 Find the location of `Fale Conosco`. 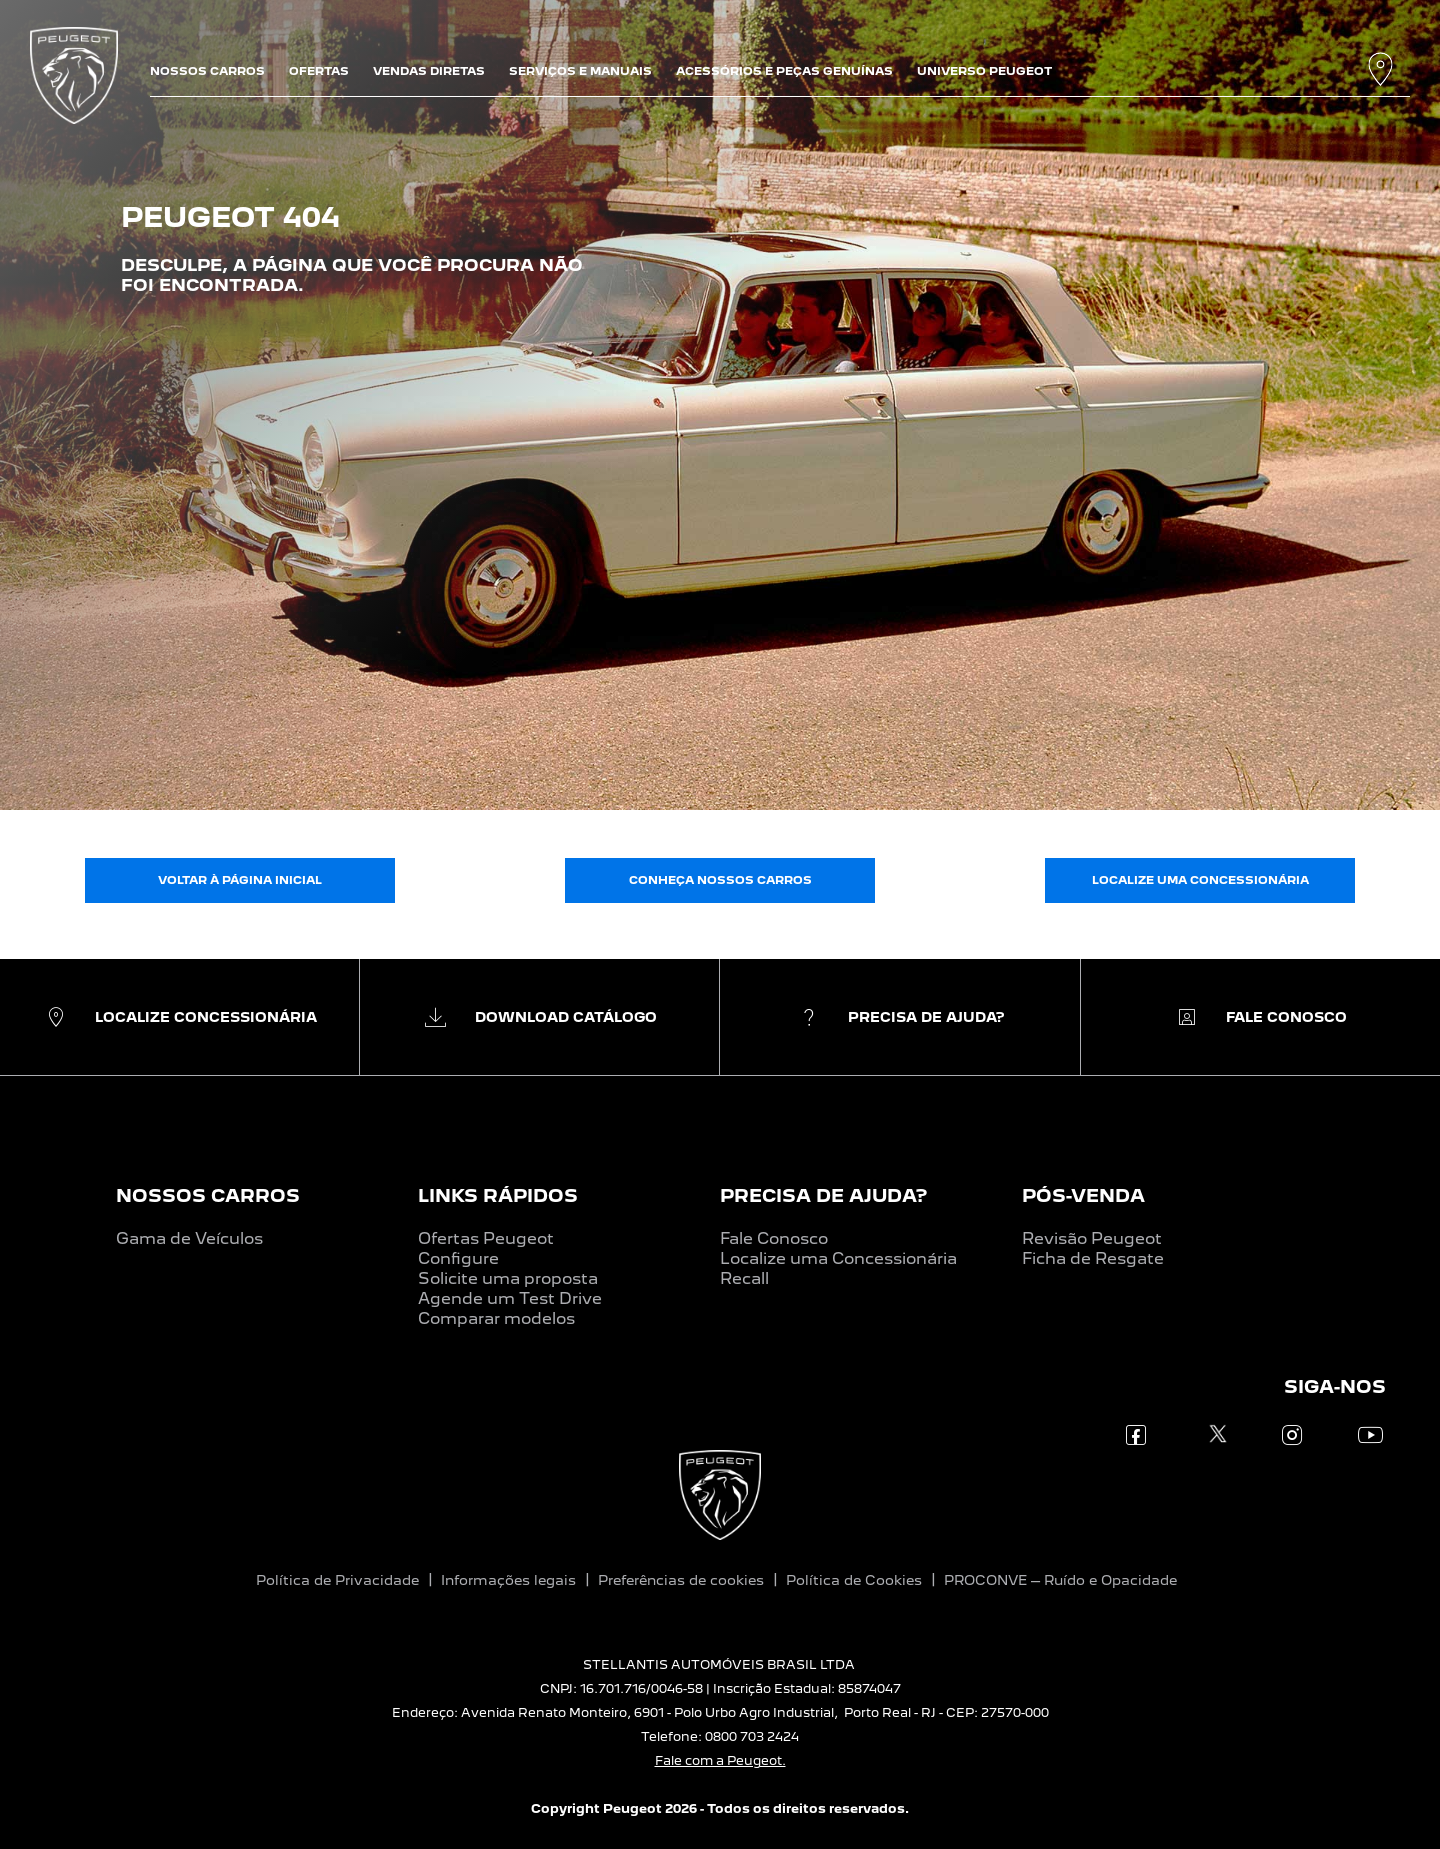

Fale Conosco is located at coordinates (774, 1238).